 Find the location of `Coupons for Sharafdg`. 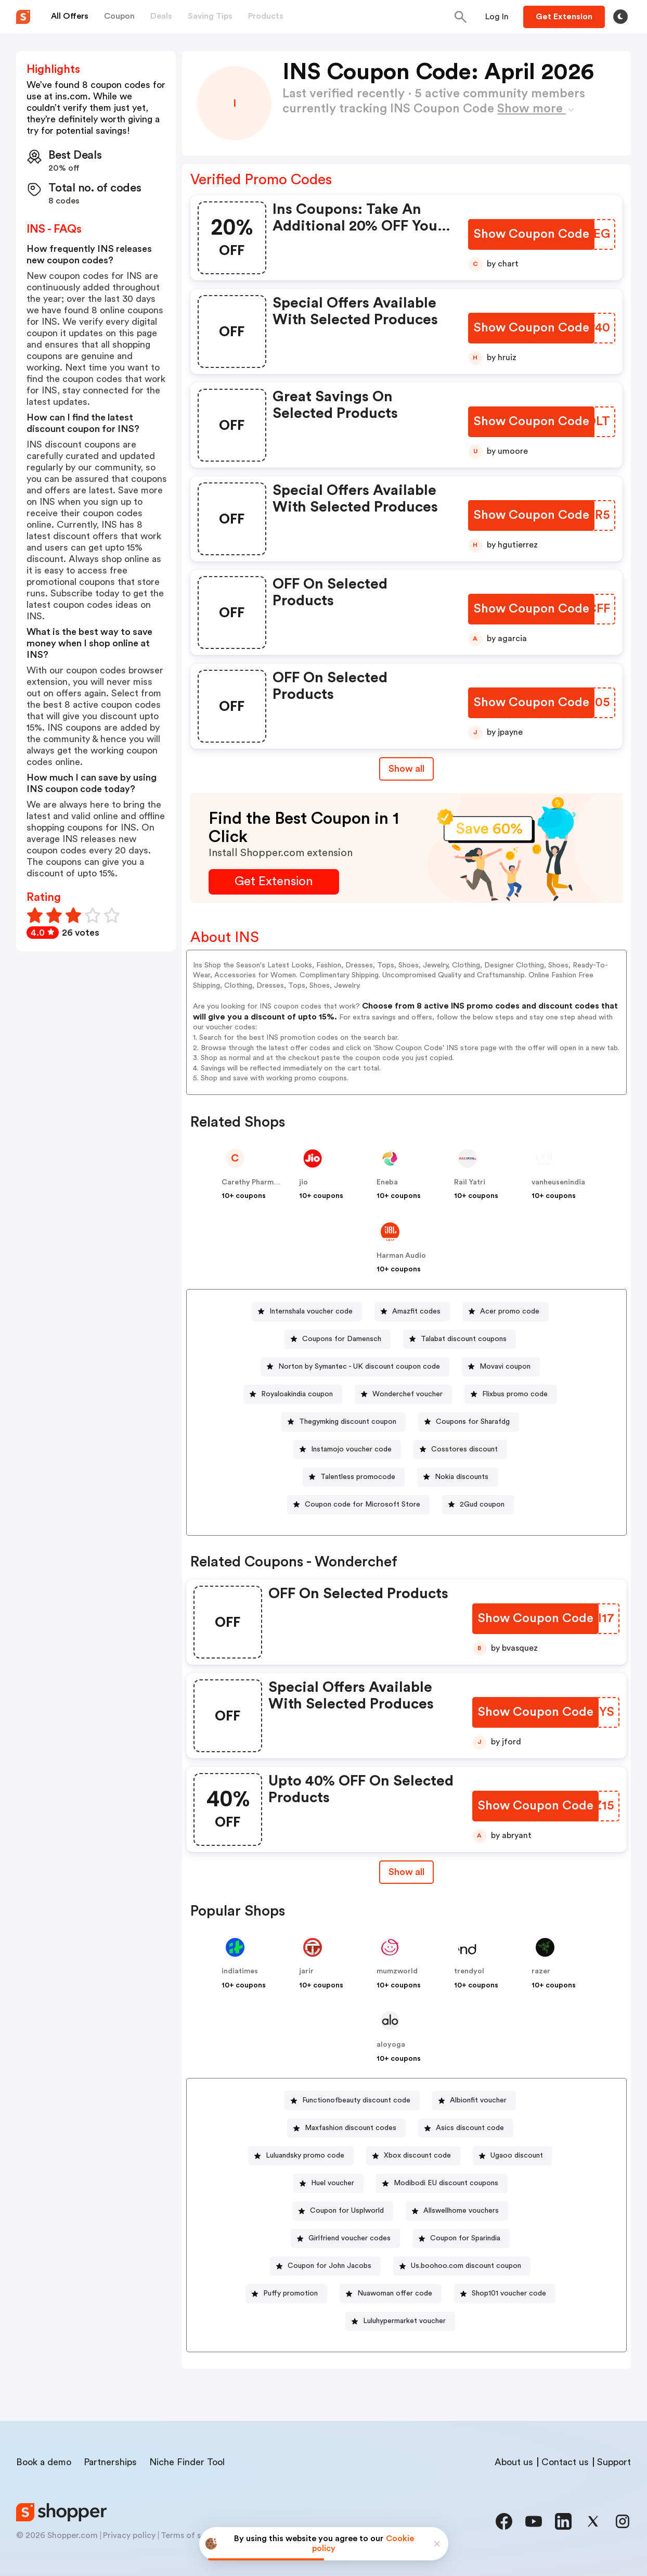

Coupons for Sharafdg is located at coordinates (473, 1421).